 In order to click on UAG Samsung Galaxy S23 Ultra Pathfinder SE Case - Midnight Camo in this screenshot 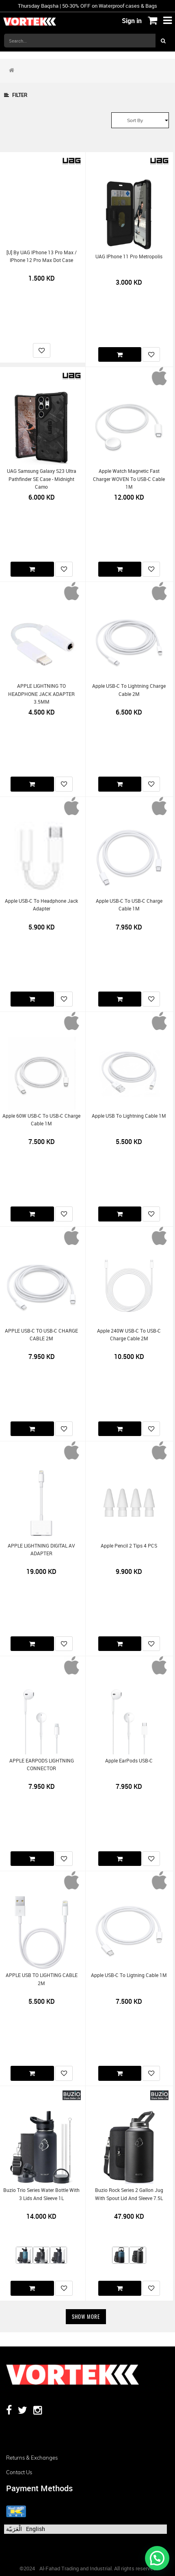, I will do `click(41, 479)`.